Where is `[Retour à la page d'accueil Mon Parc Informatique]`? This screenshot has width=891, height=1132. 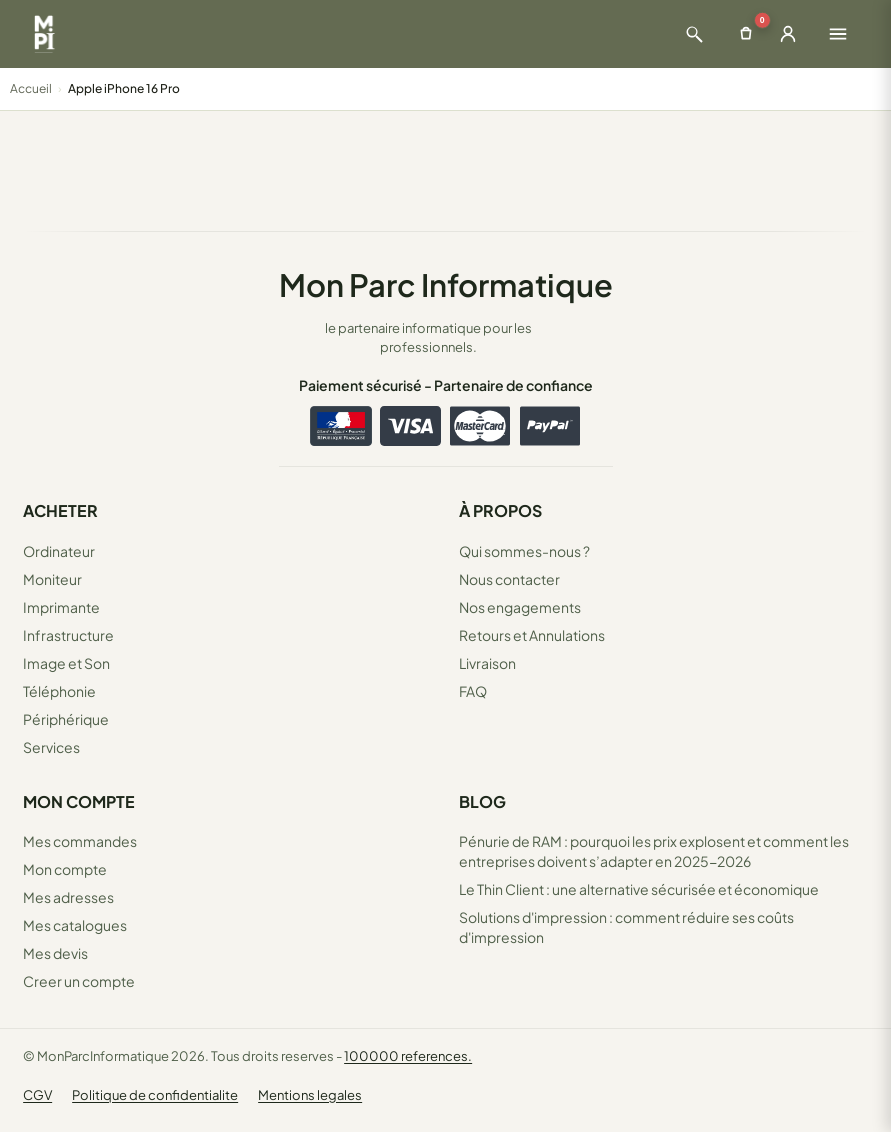 [Retour à la page d'accueil Mon Parc Informatique] is located at coordinates (44, 34).